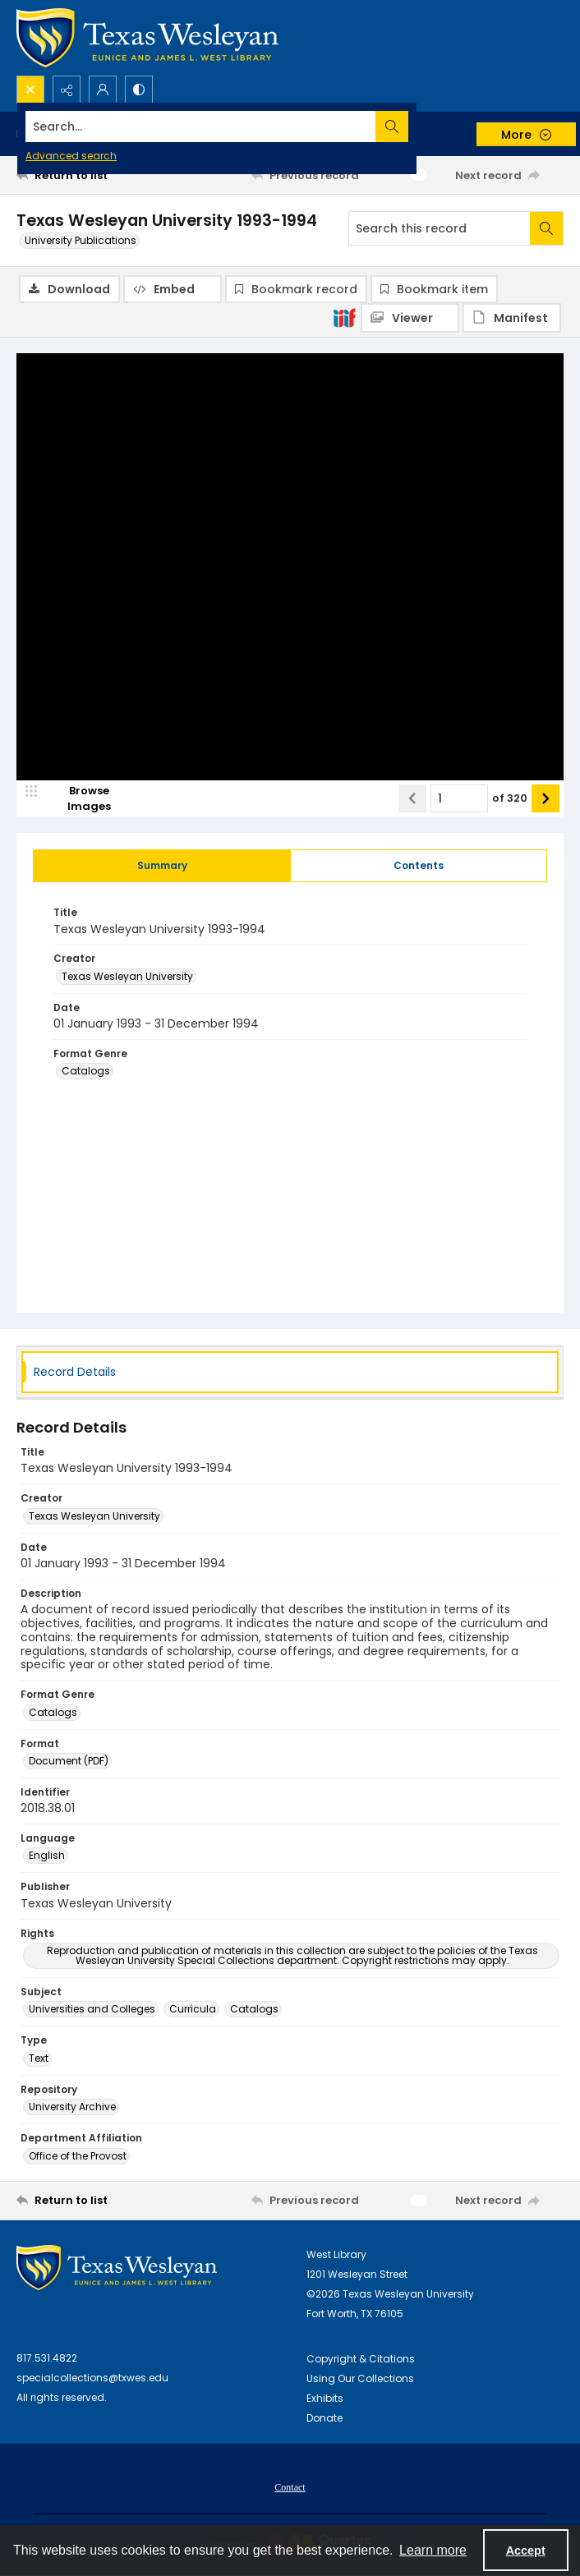 Image resolution: width=580 pixels, height=2576 pixels. Describe the element at coordinates (86, 1072) in the screenshot. I see `Catalogs [Format Genre Catalogs]` at that location.